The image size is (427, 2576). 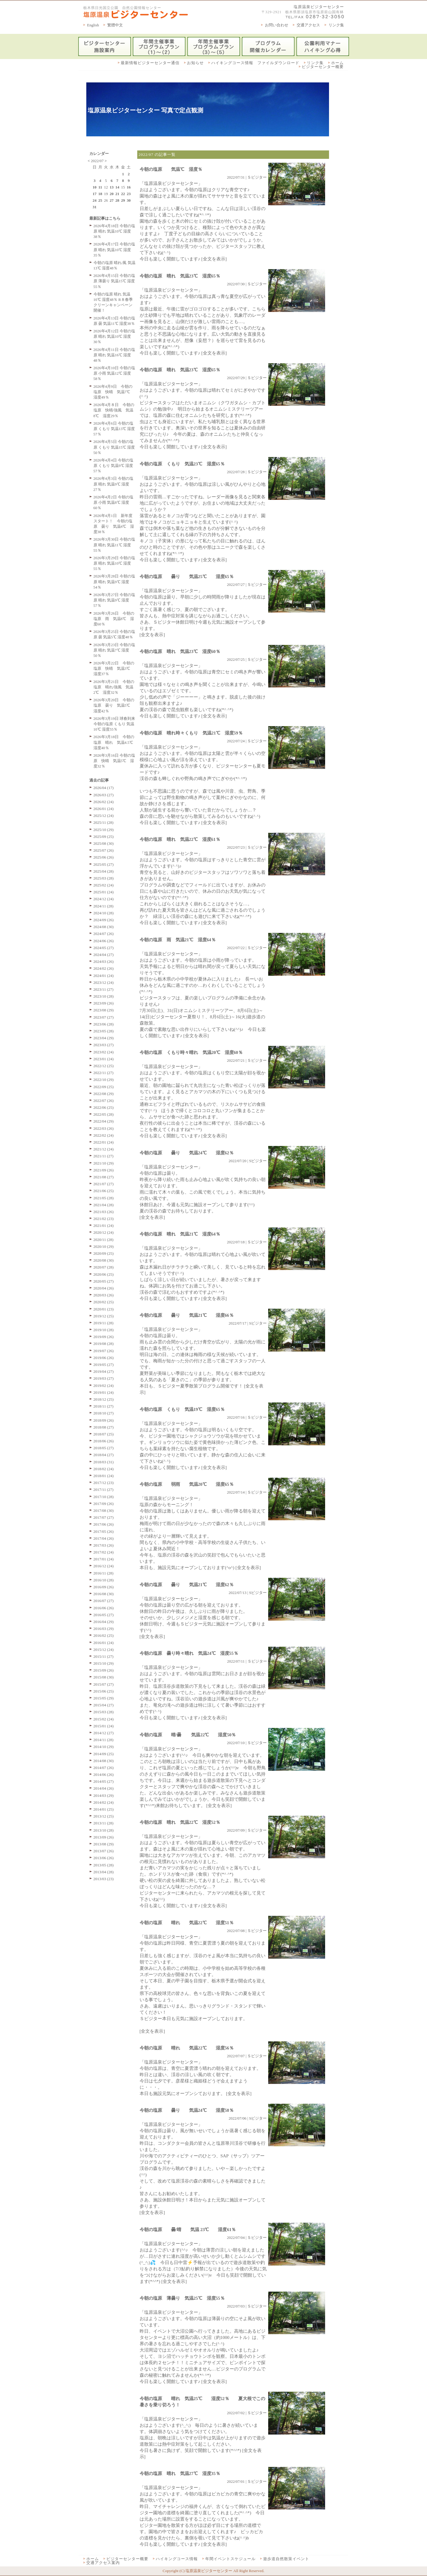 I want to click on 2015/08 (30), so click(x=103, y=1677).